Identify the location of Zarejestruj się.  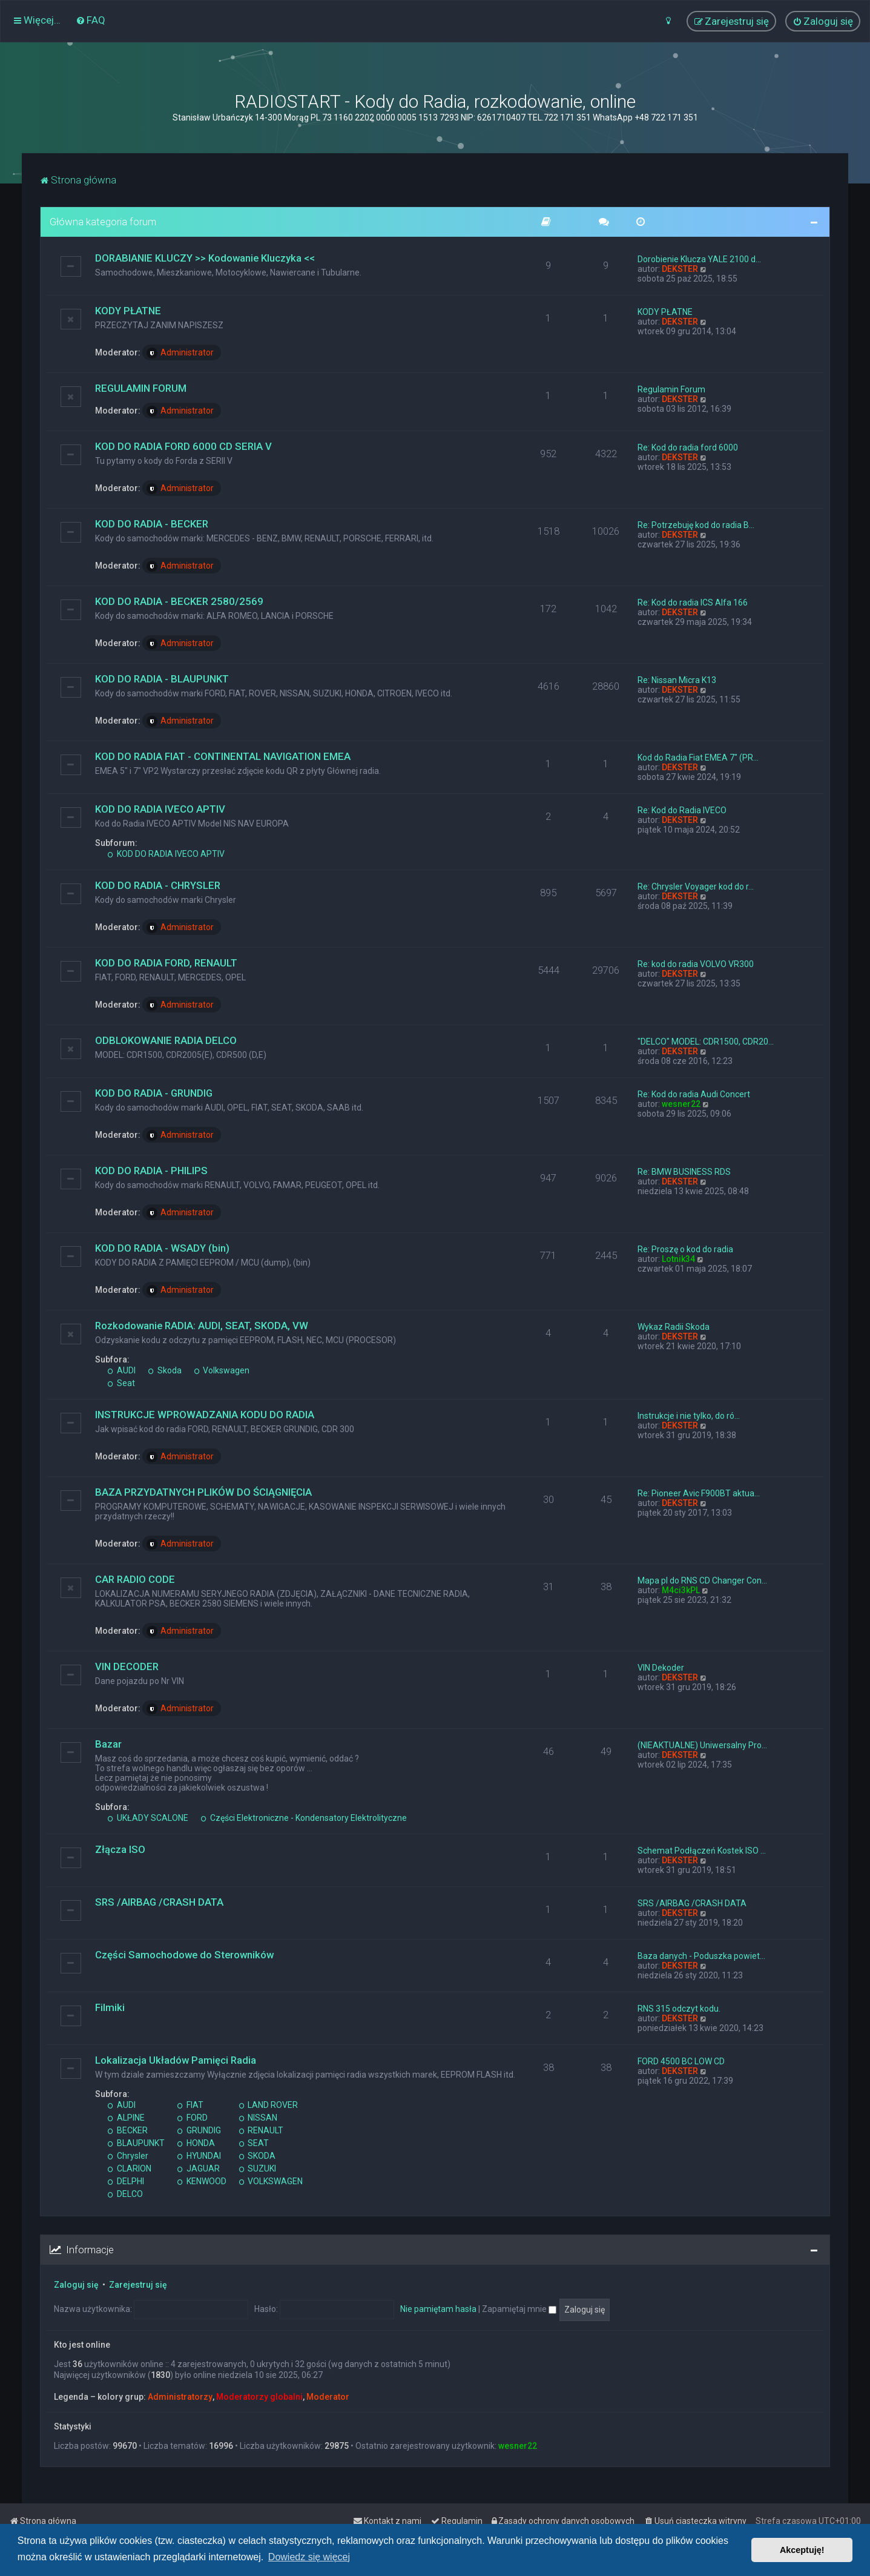
(138, 2285).